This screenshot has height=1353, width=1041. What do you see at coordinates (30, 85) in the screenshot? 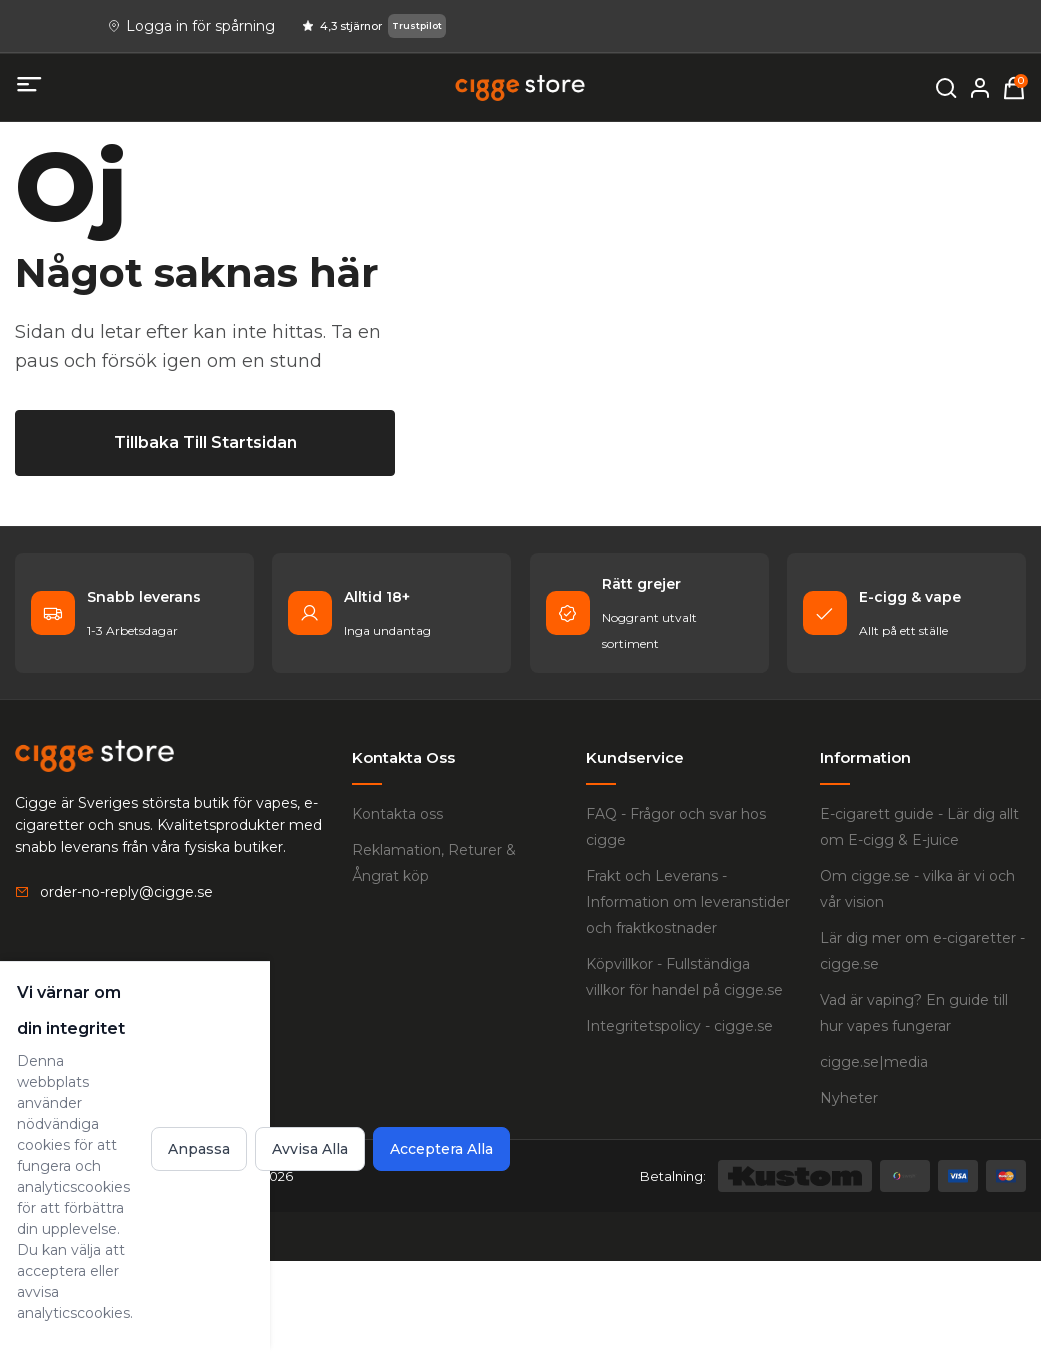
I see `[Öppna mobilmeny]` at bounding box center [30, 85].